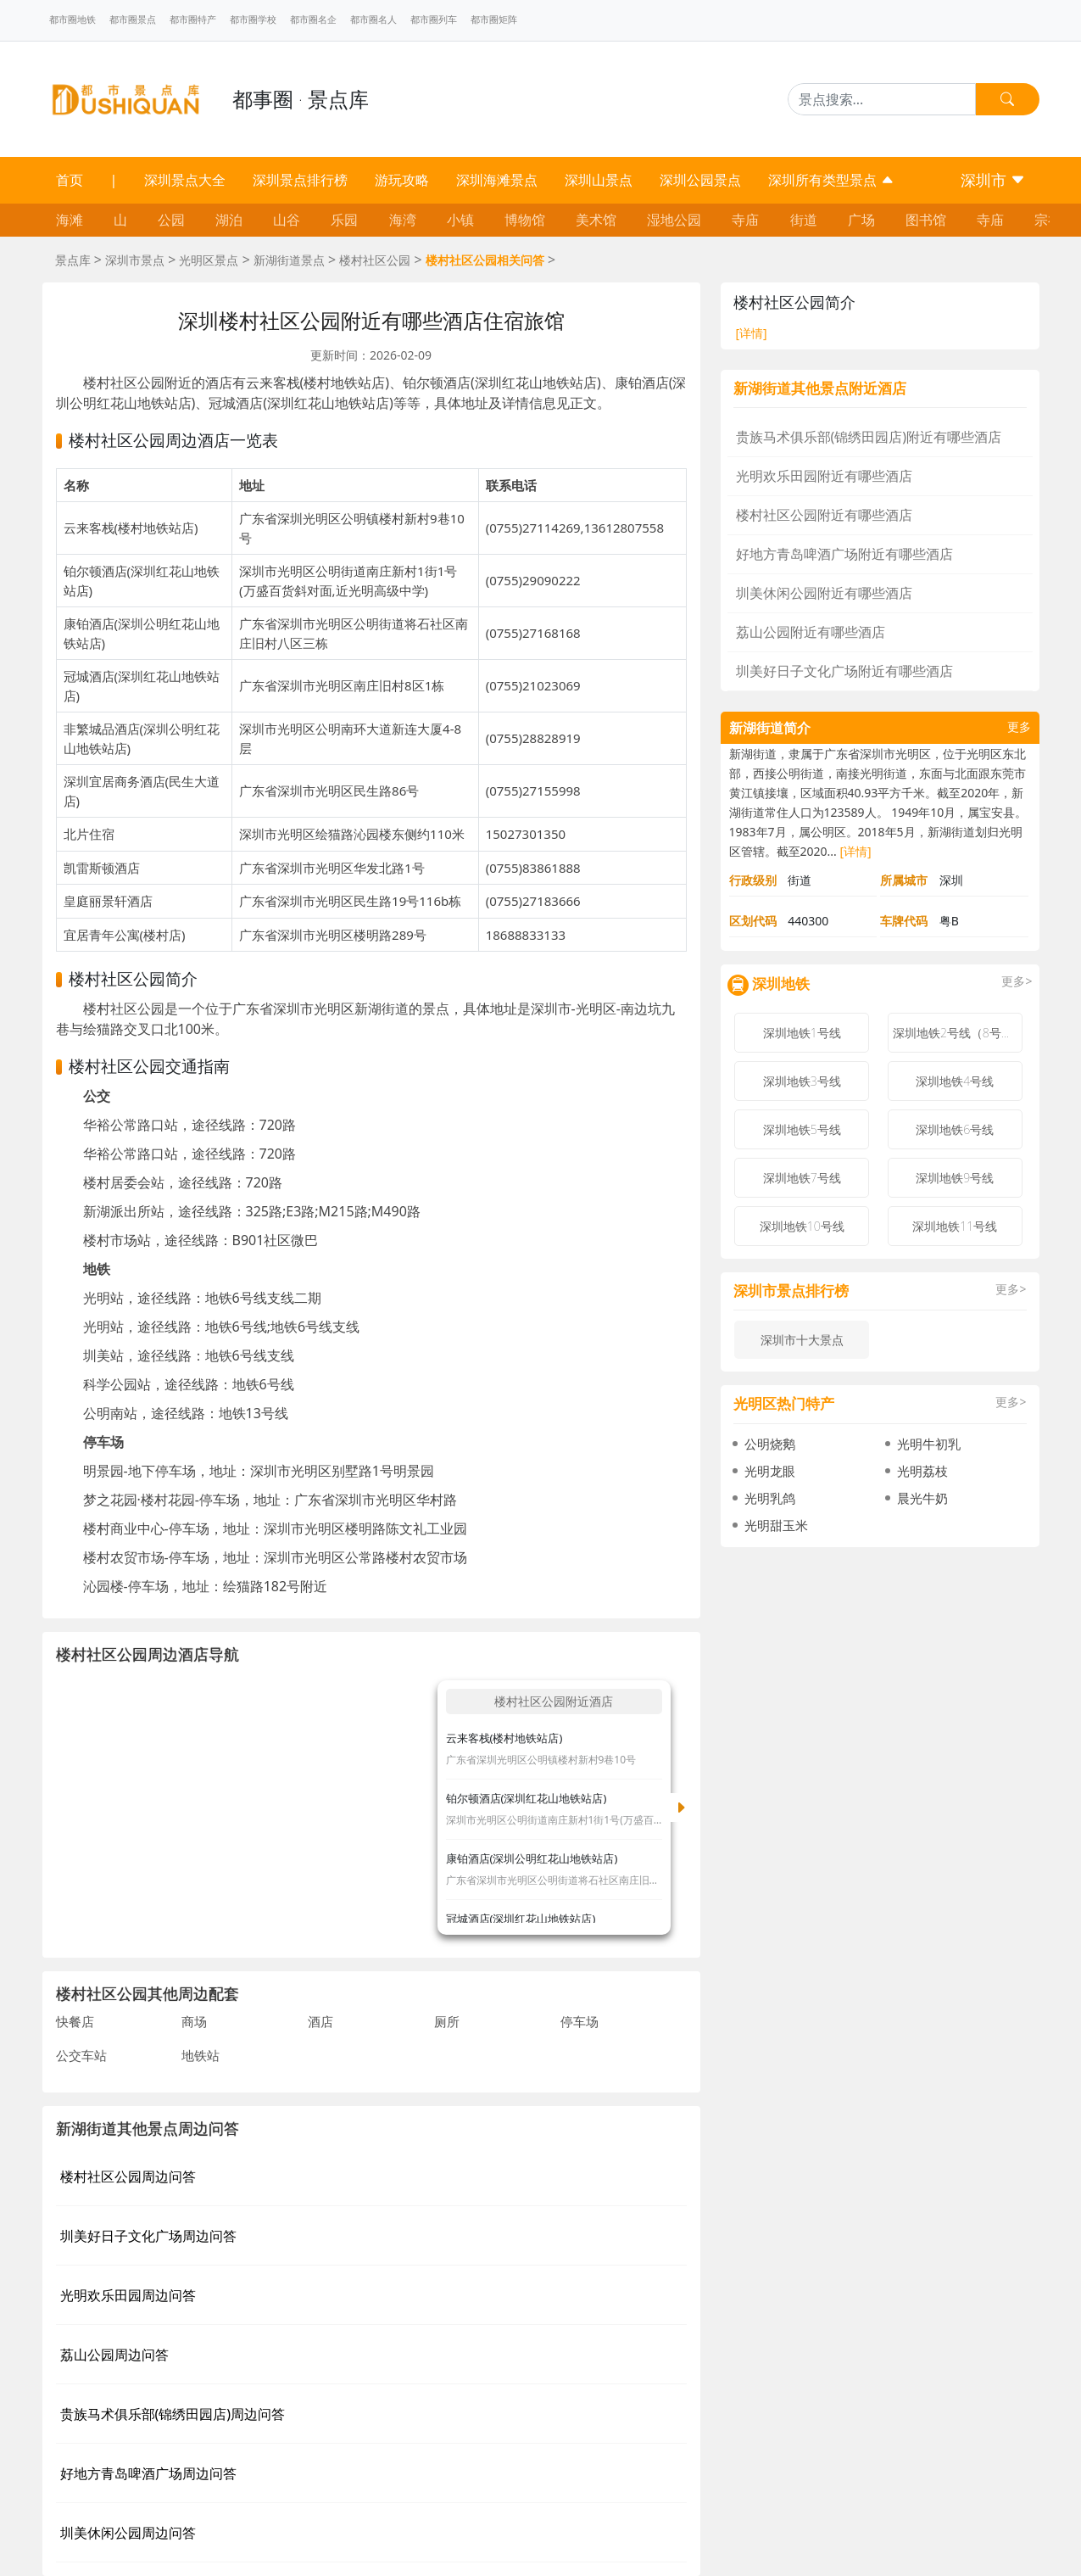  What do you see at coordinates (769, 1497) in the screenshot?
I see `光明乳鸽` at bounding box center [769, 1497].